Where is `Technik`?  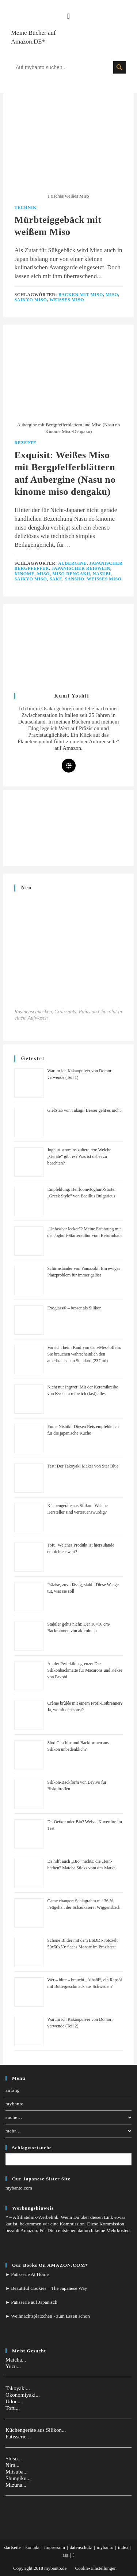
Technik is located at coordinates (25, 207).